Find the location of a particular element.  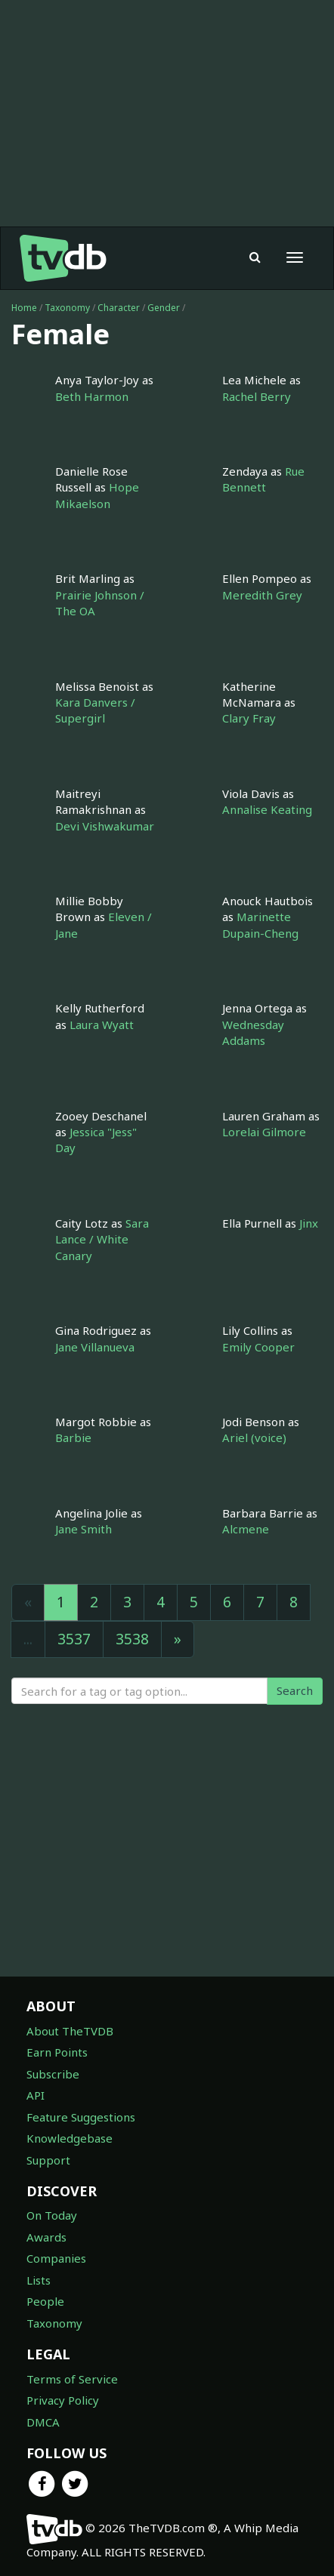

Laura Wyatt is located at coordinates (102, 1024).